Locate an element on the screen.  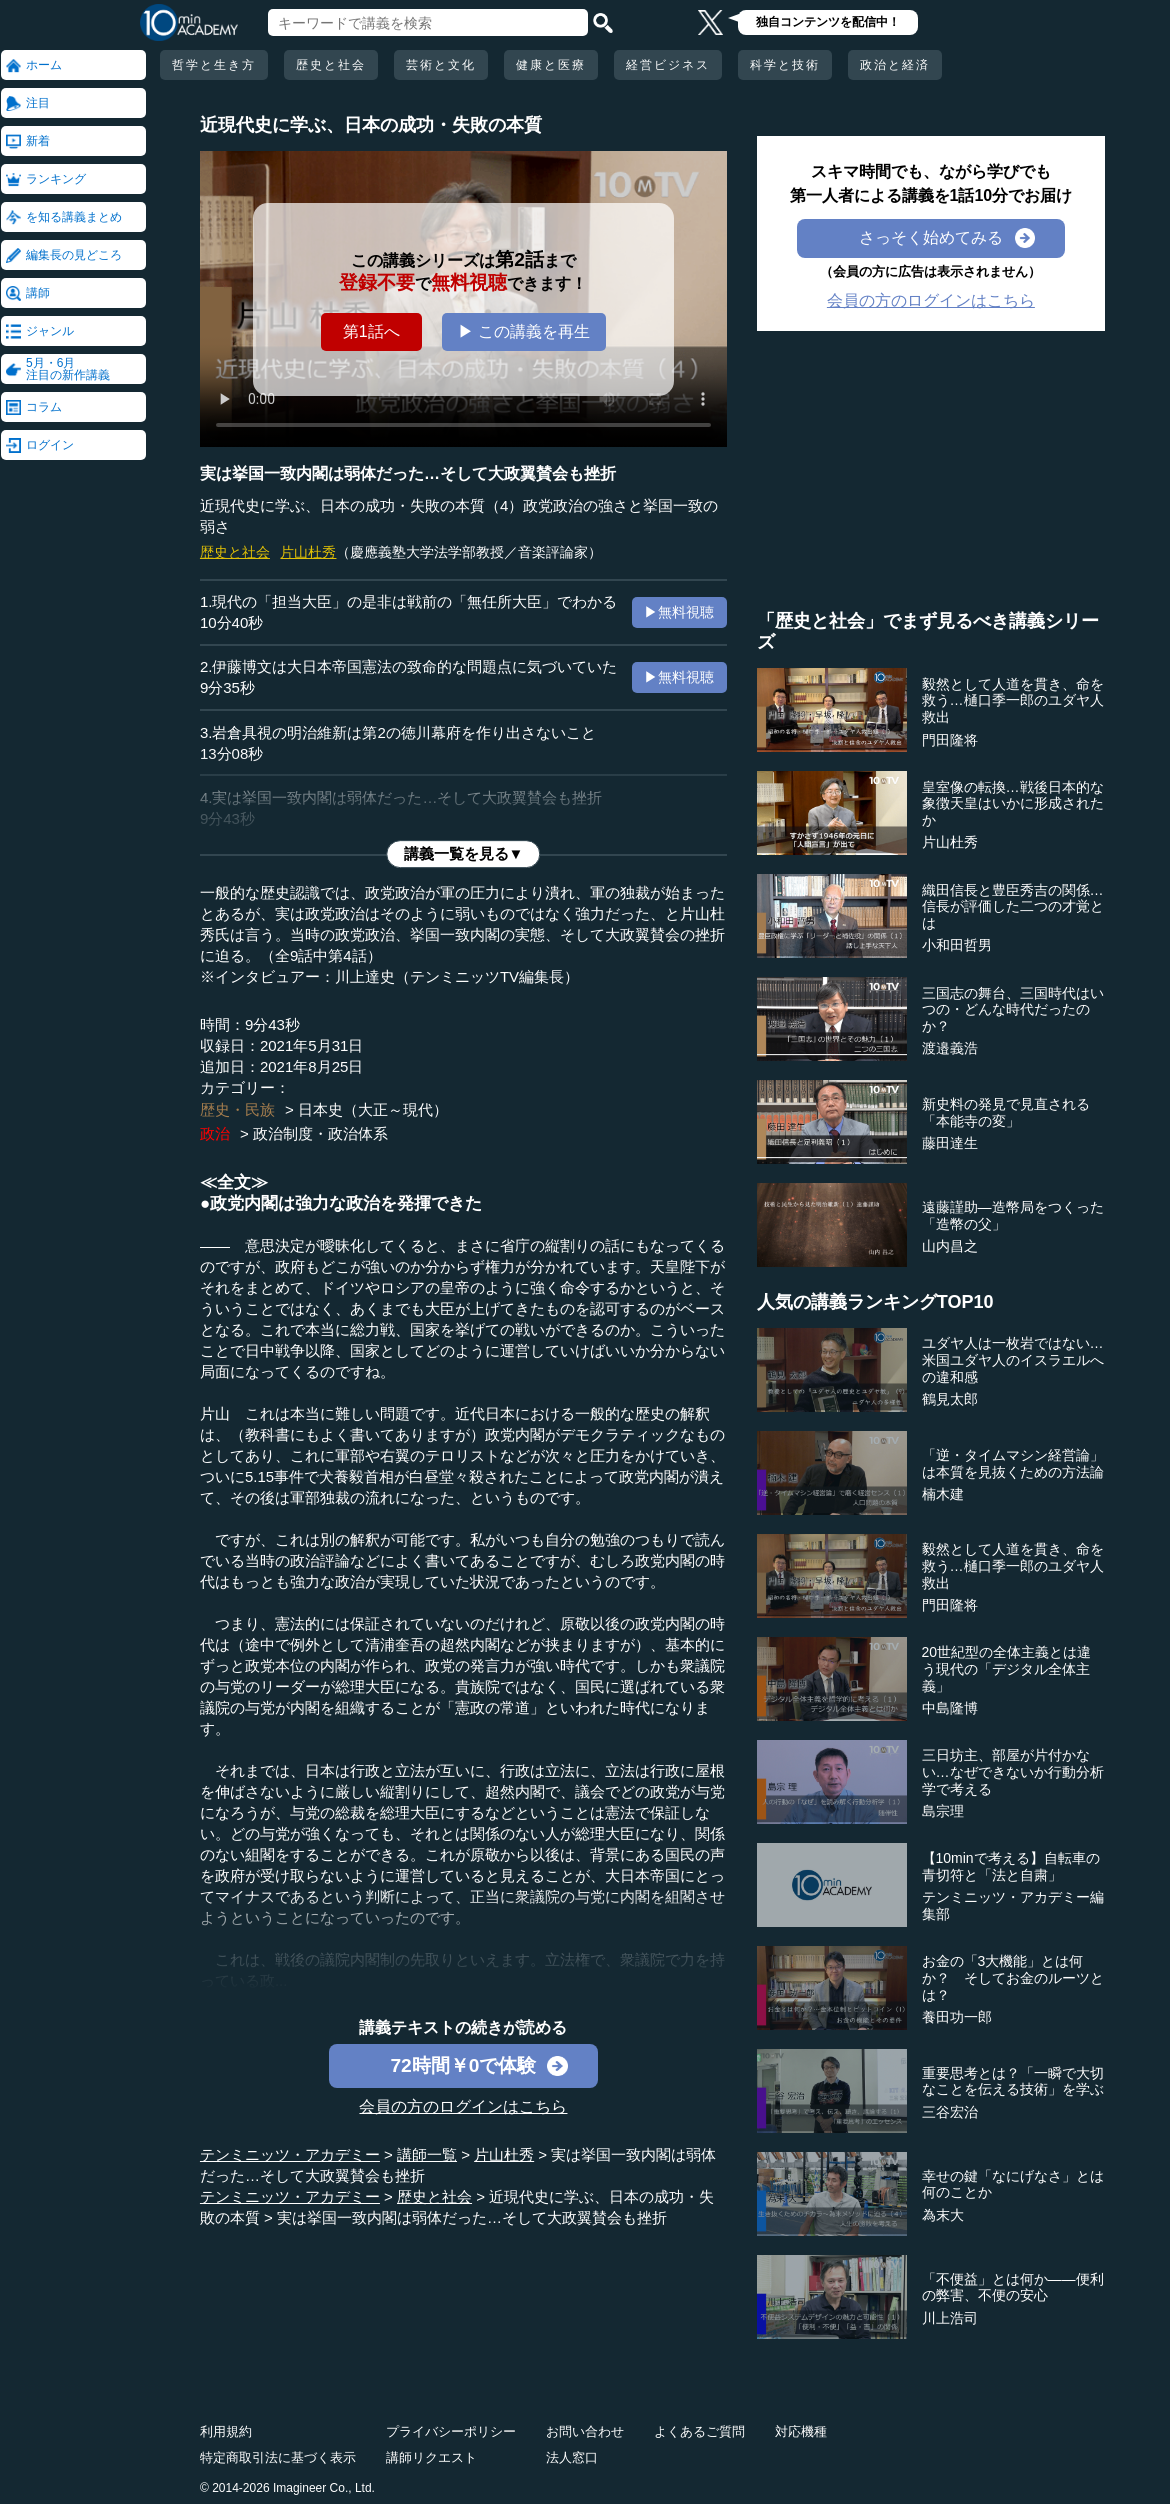
お問い合わせ is located at coordinates (585, 2431).